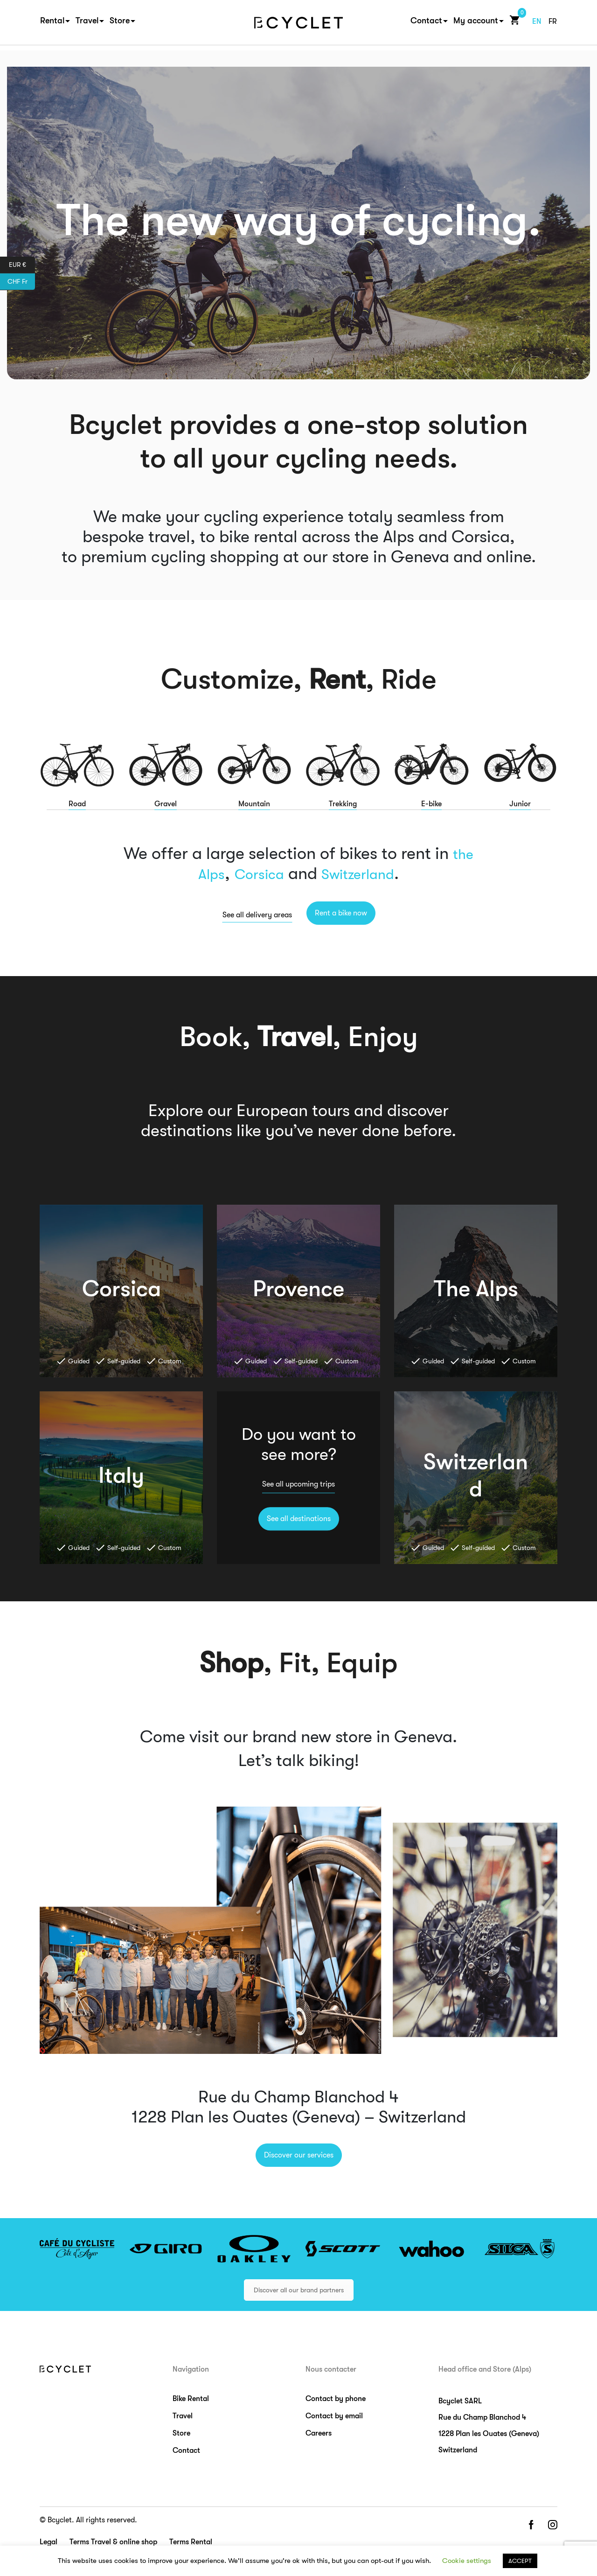  I want to click on facebook, so click(531, 2525).